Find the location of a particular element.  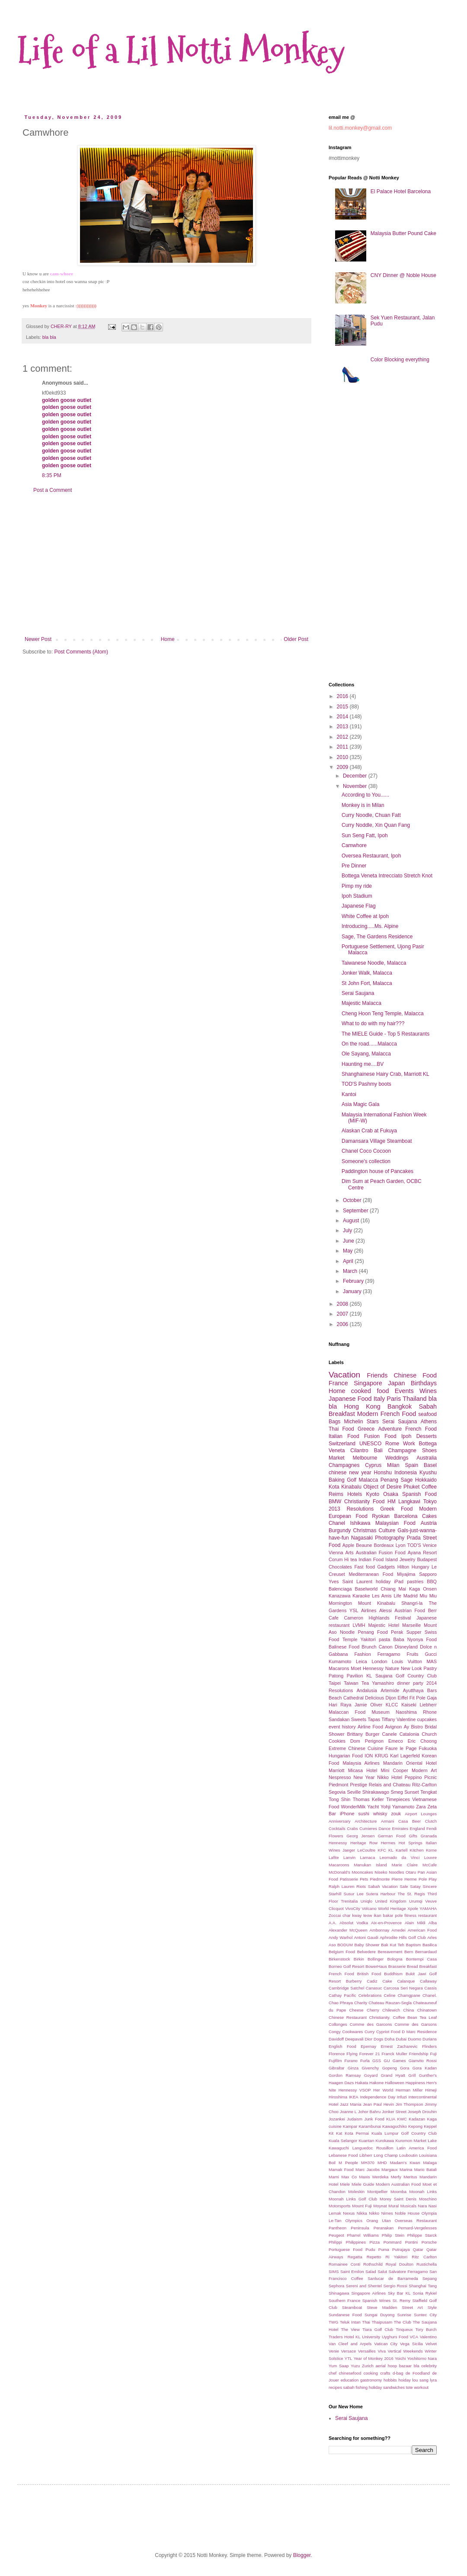

Peugeot is located at coordinates (336, 2235).